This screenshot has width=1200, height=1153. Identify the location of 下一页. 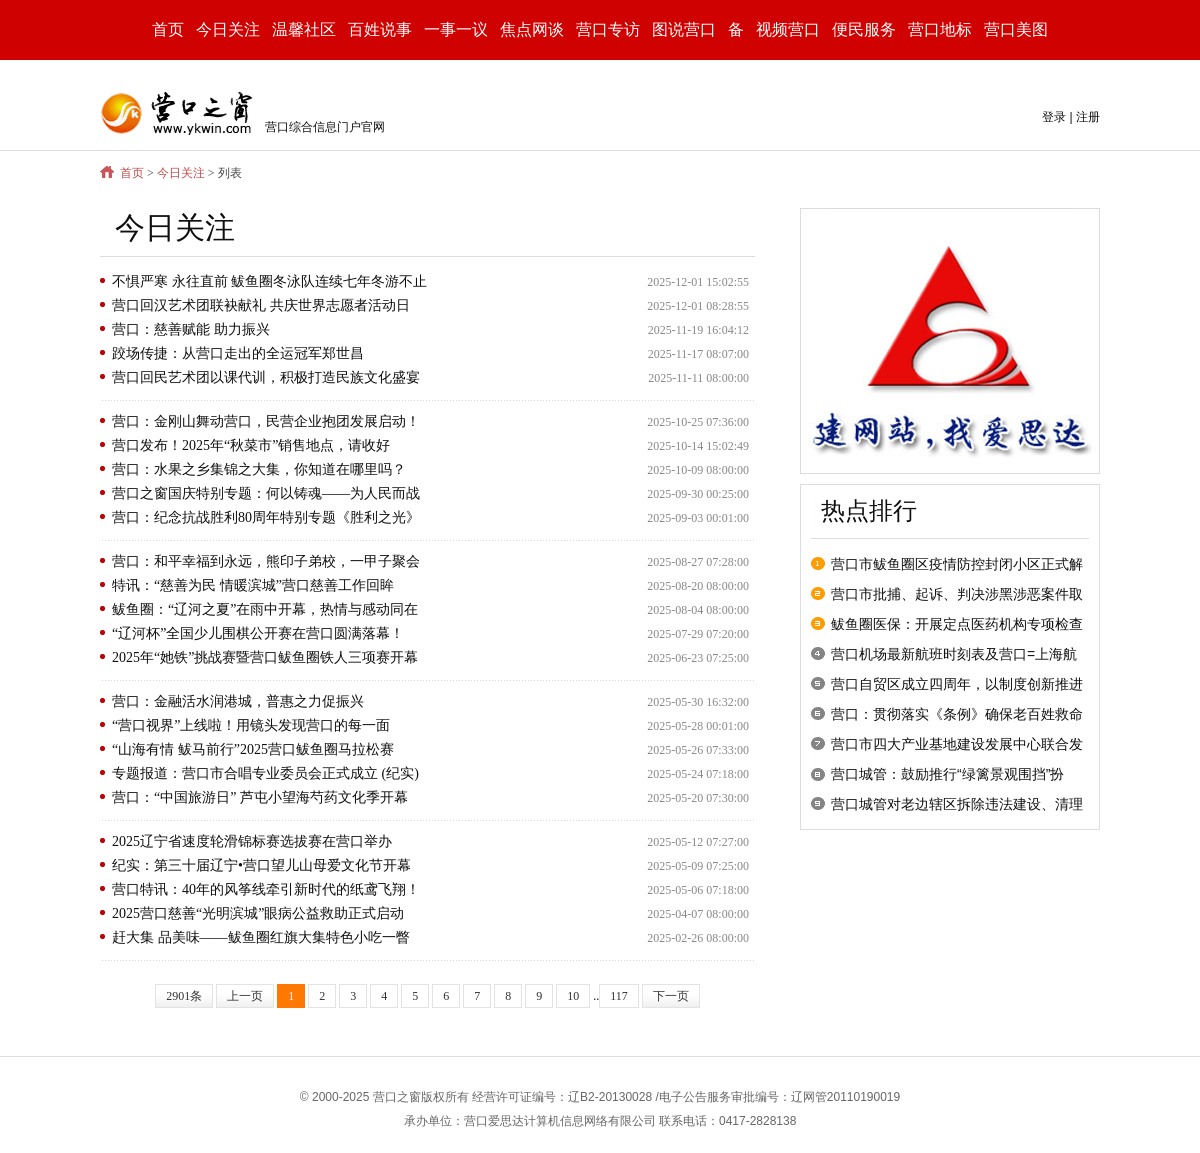
(671, 996).